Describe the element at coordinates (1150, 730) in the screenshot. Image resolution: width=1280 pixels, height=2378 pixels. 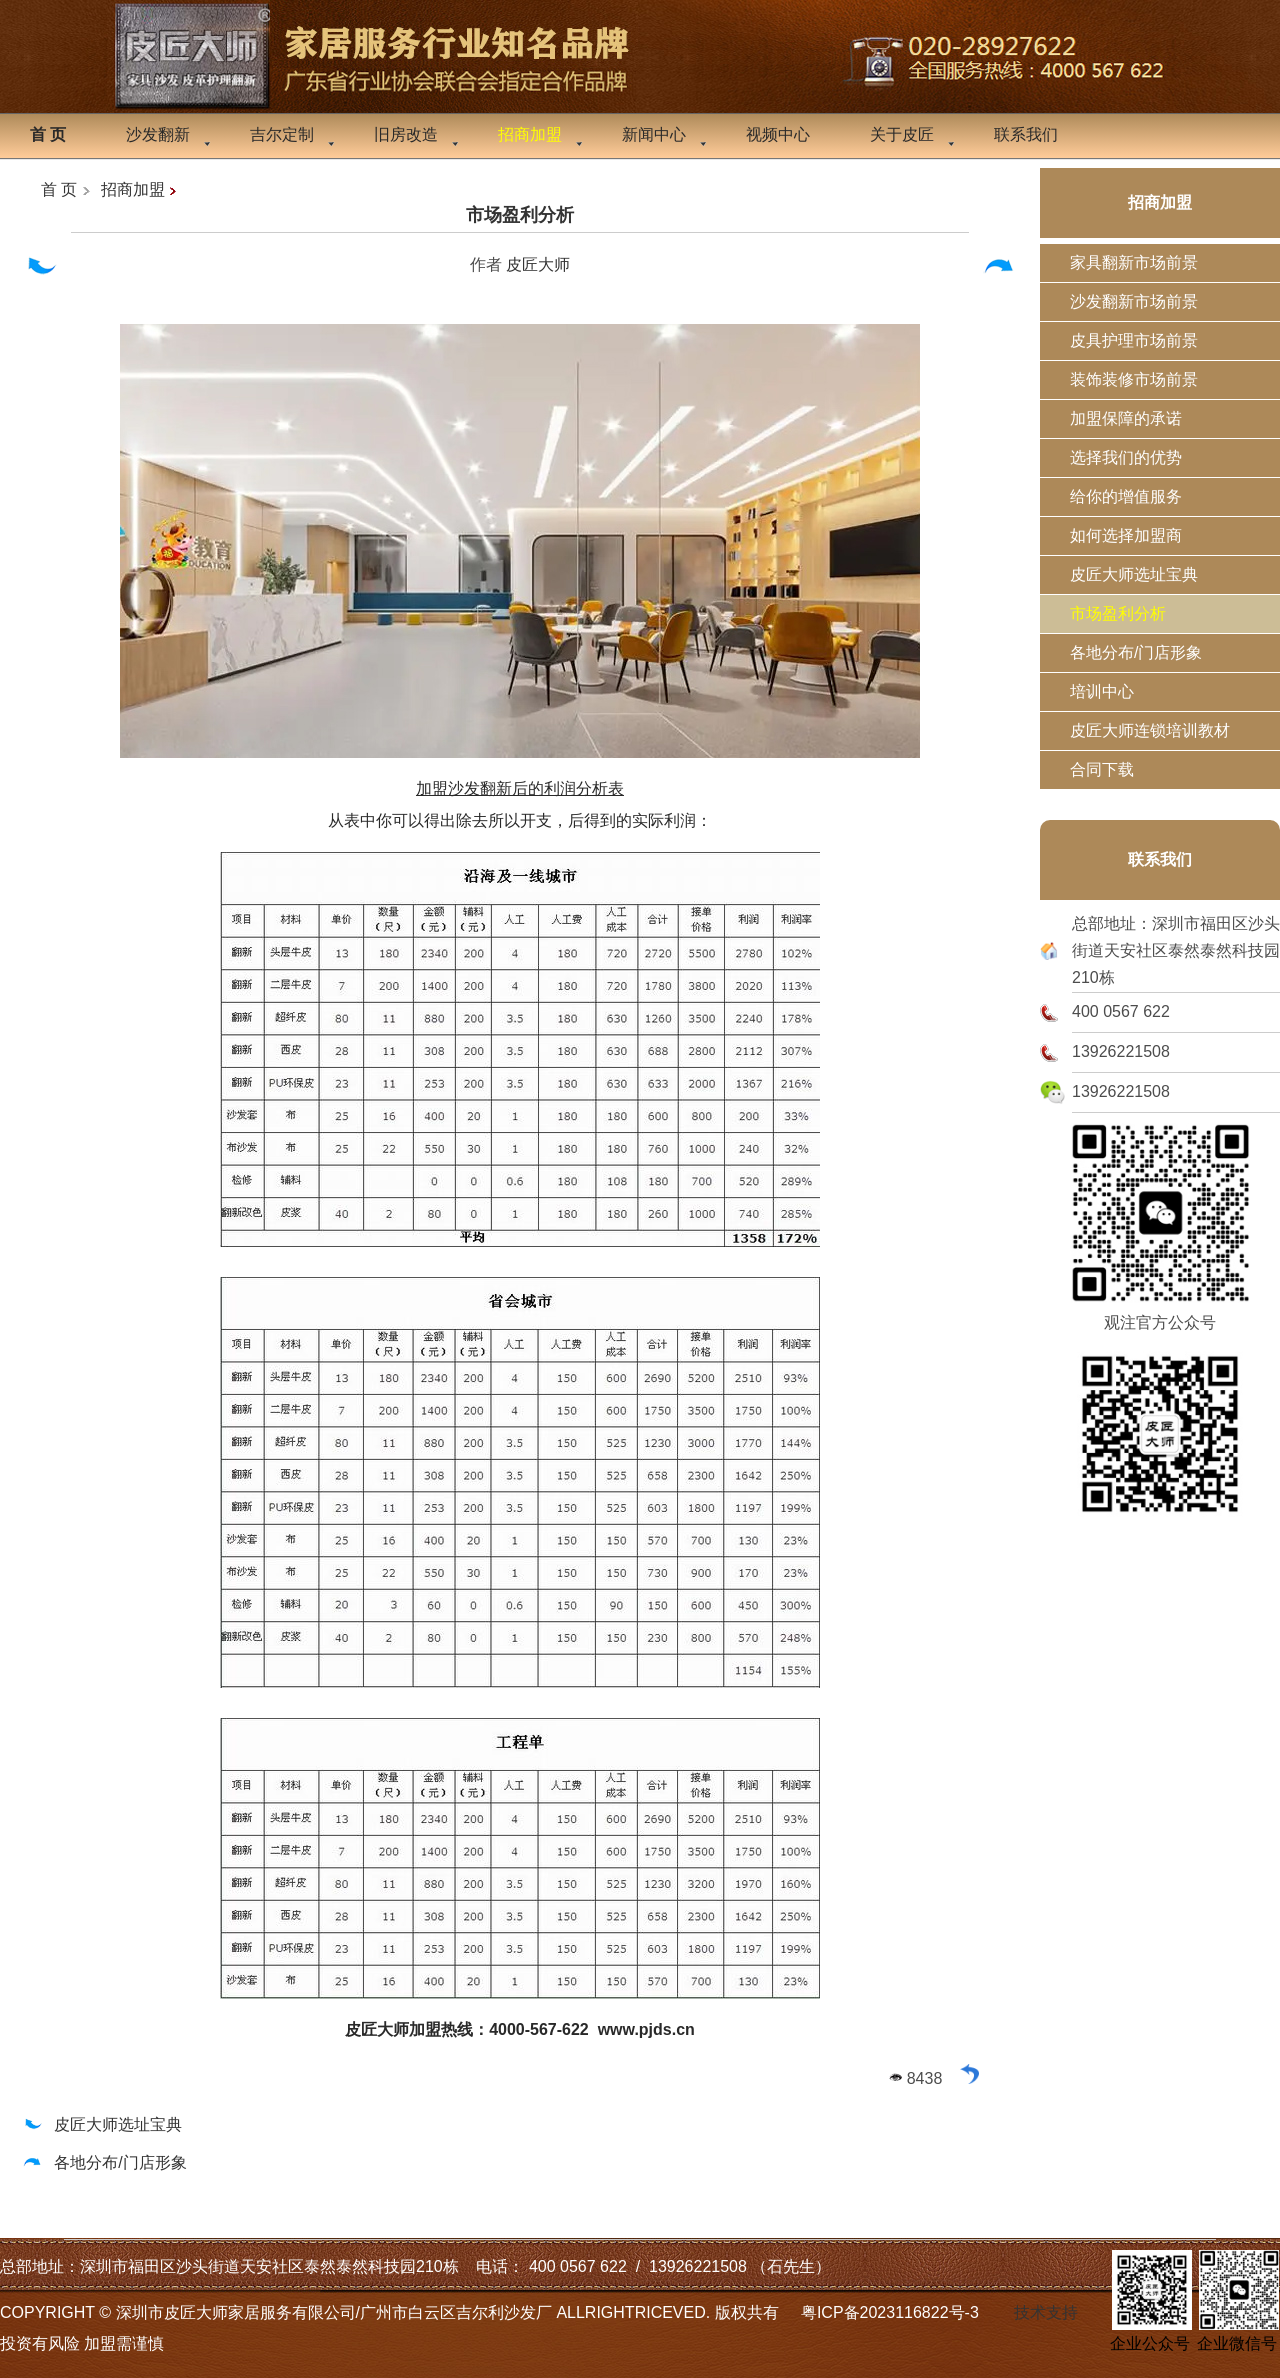
I see `皮匠大师连锁培训教材` at that location.